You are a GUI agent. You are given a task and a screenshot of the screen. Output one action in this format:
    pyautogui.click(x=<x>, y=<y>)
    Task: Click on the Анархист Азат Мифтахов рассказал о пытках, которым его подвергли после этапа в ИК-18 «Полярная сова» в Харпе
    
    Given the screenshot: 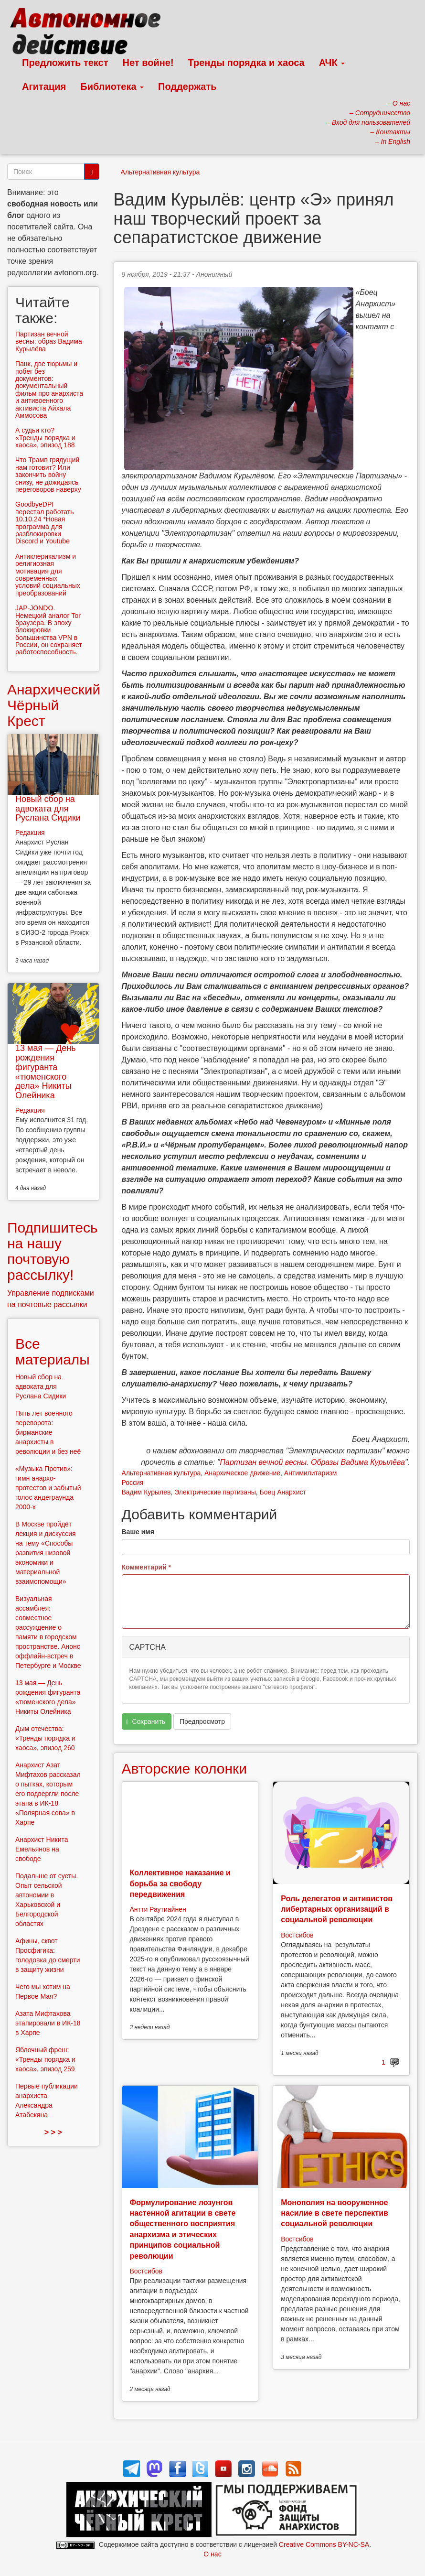 What is the action you would take?
    pyautogui.click(x=48, y=1793)
    